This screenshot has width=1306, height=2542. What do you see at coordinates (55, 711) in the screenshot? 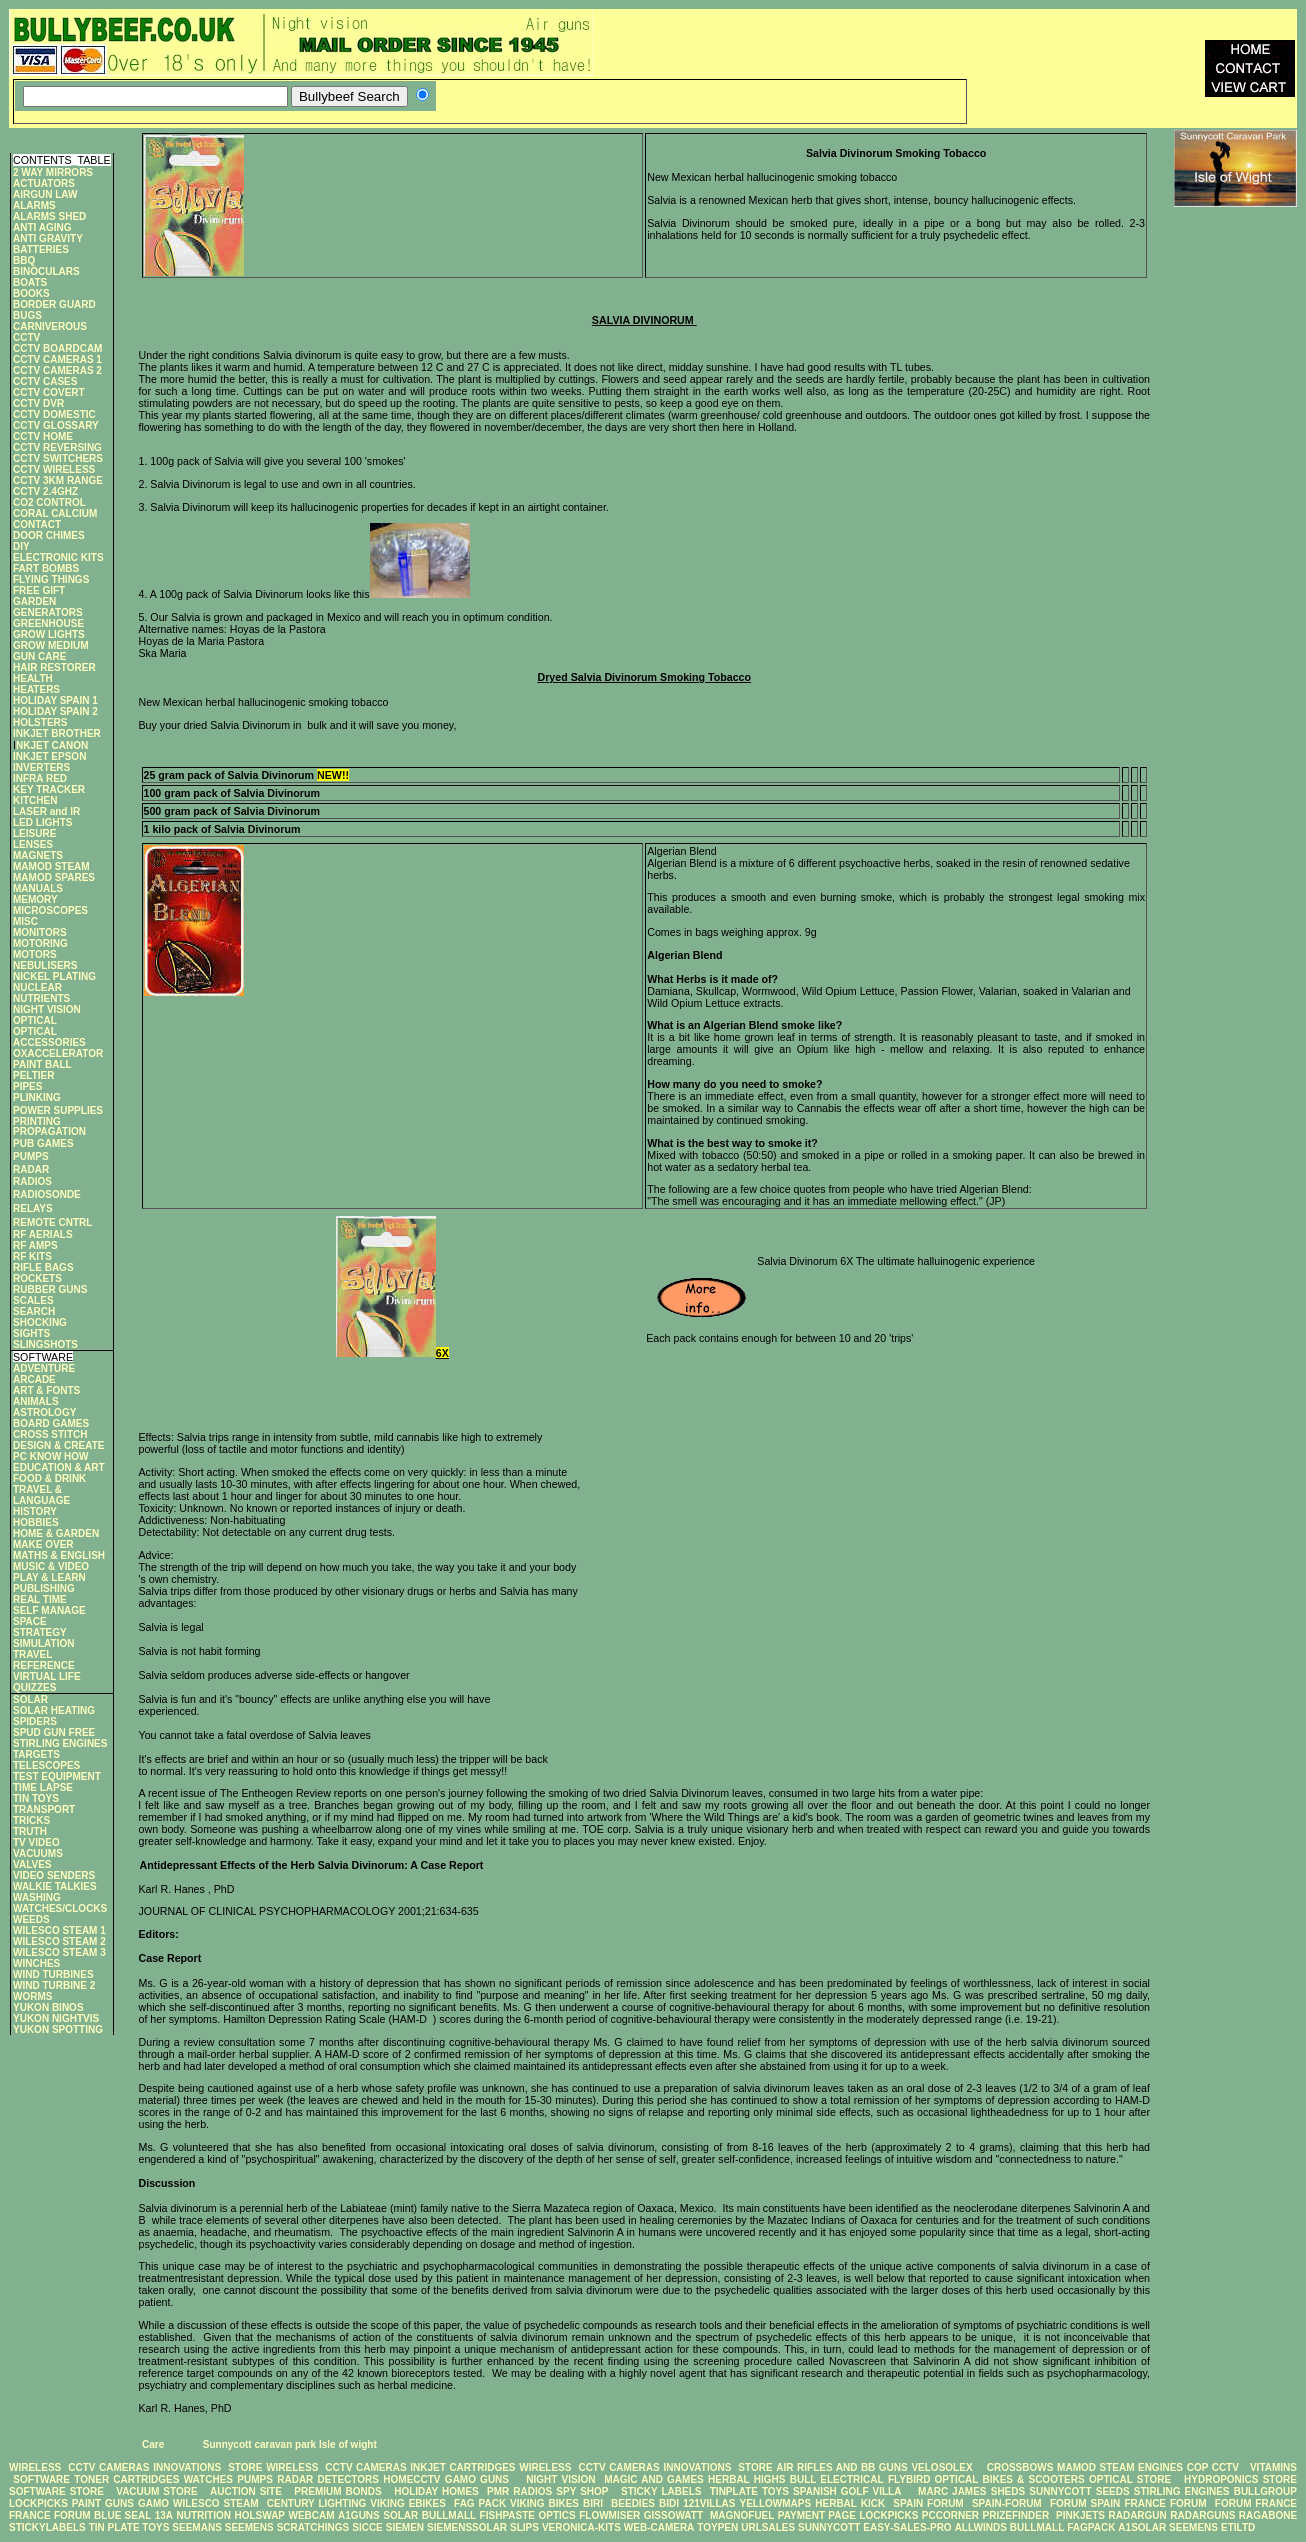
I see `HOLIDAY SPAIN 2` at bounding box center [55, 711].